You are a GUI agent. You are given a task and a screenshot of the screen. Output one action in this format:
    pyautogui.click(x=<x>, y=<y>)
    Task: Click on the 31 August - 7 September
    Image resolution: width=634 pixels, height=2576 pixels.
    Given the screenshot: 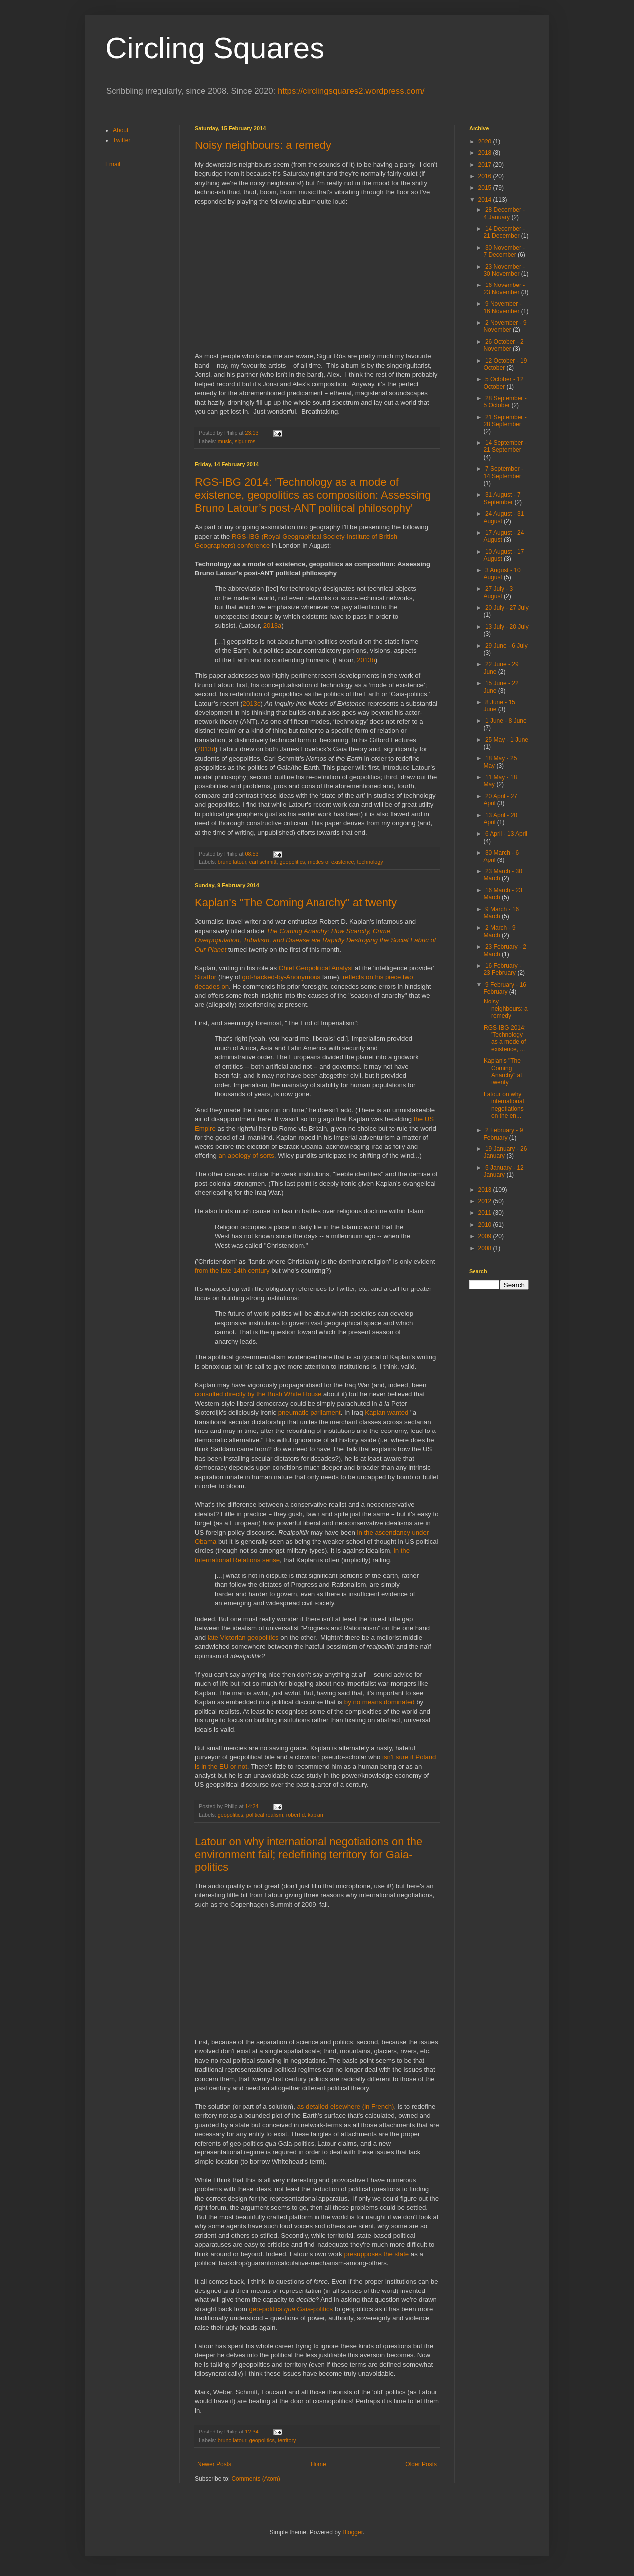 What is the action you would take?
    pyautogui.click(x=501, y=498)
    